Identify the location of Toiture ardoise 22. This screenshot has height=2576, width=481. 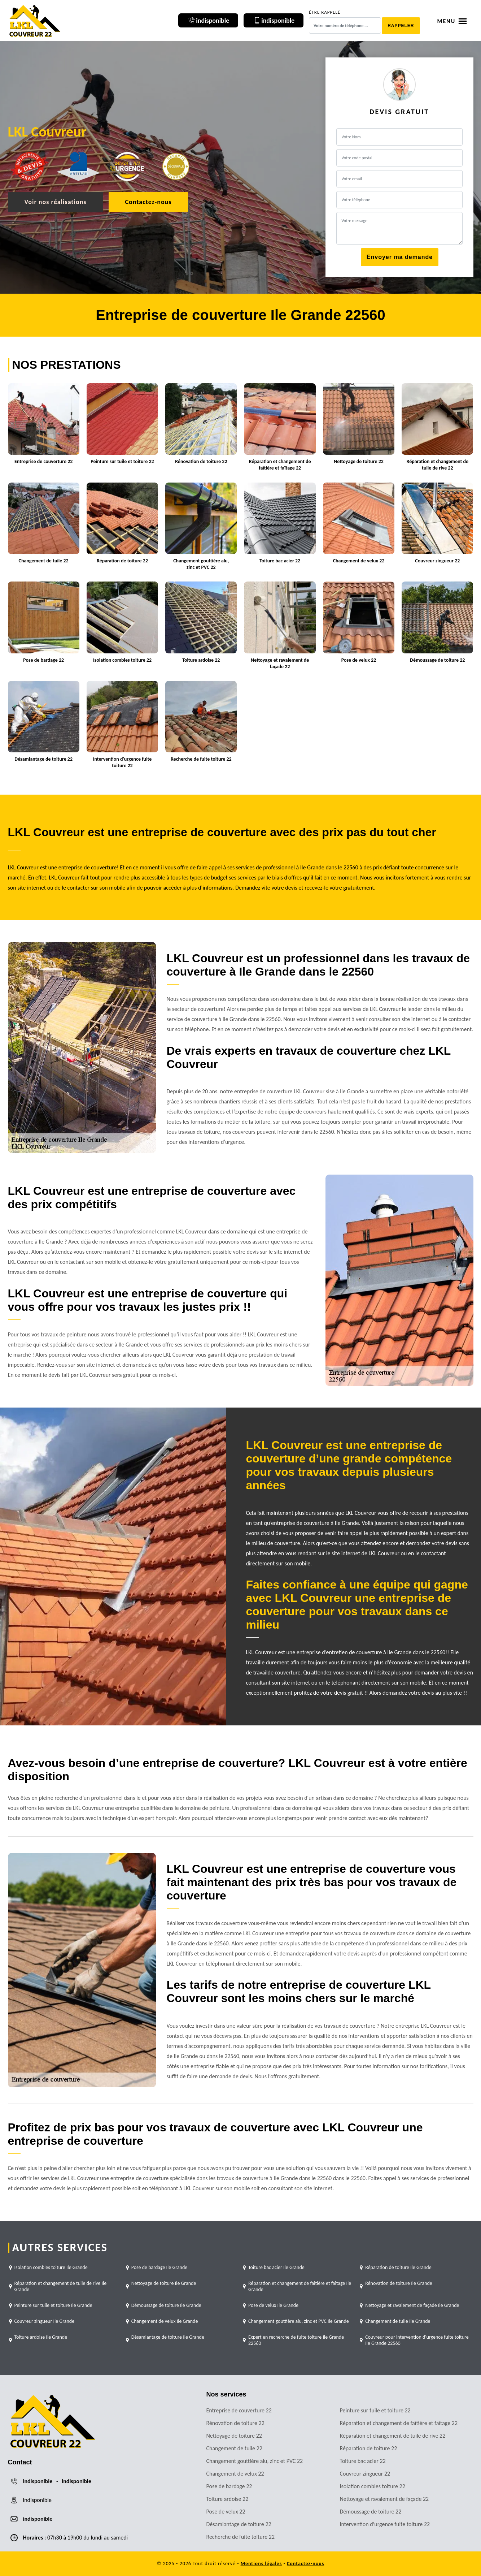
(227, 2498).